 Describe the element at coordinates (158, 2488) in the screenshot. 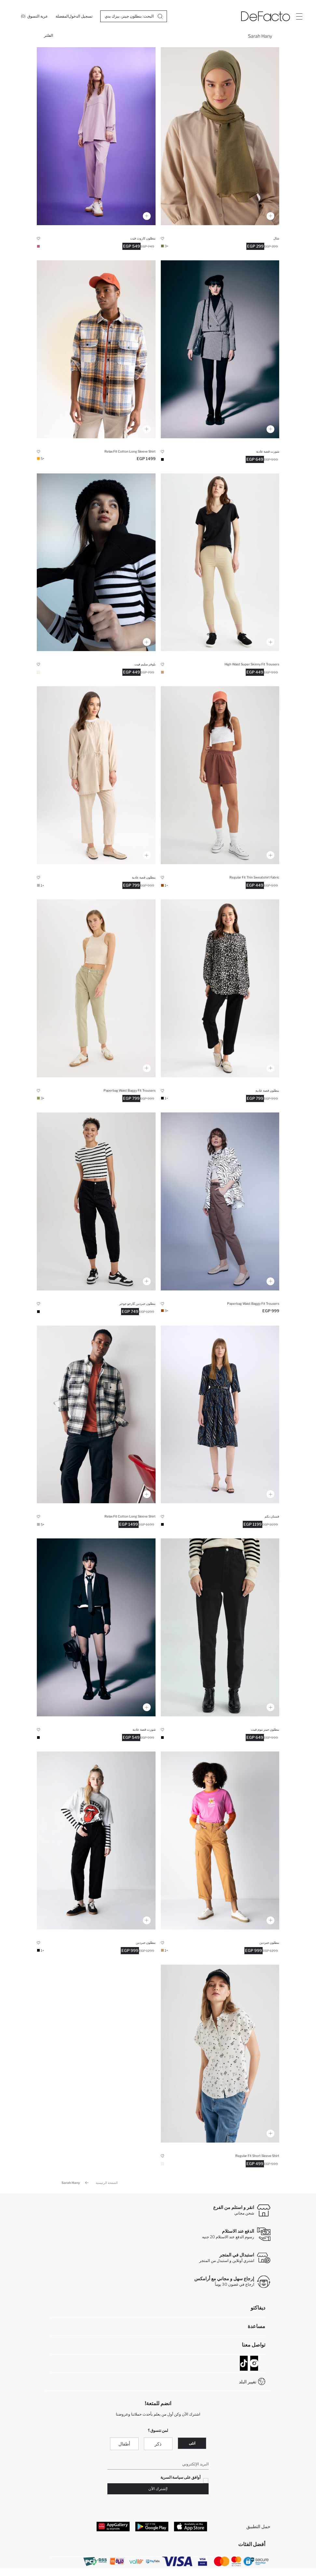

I see `!إشترك الآن` at that location.